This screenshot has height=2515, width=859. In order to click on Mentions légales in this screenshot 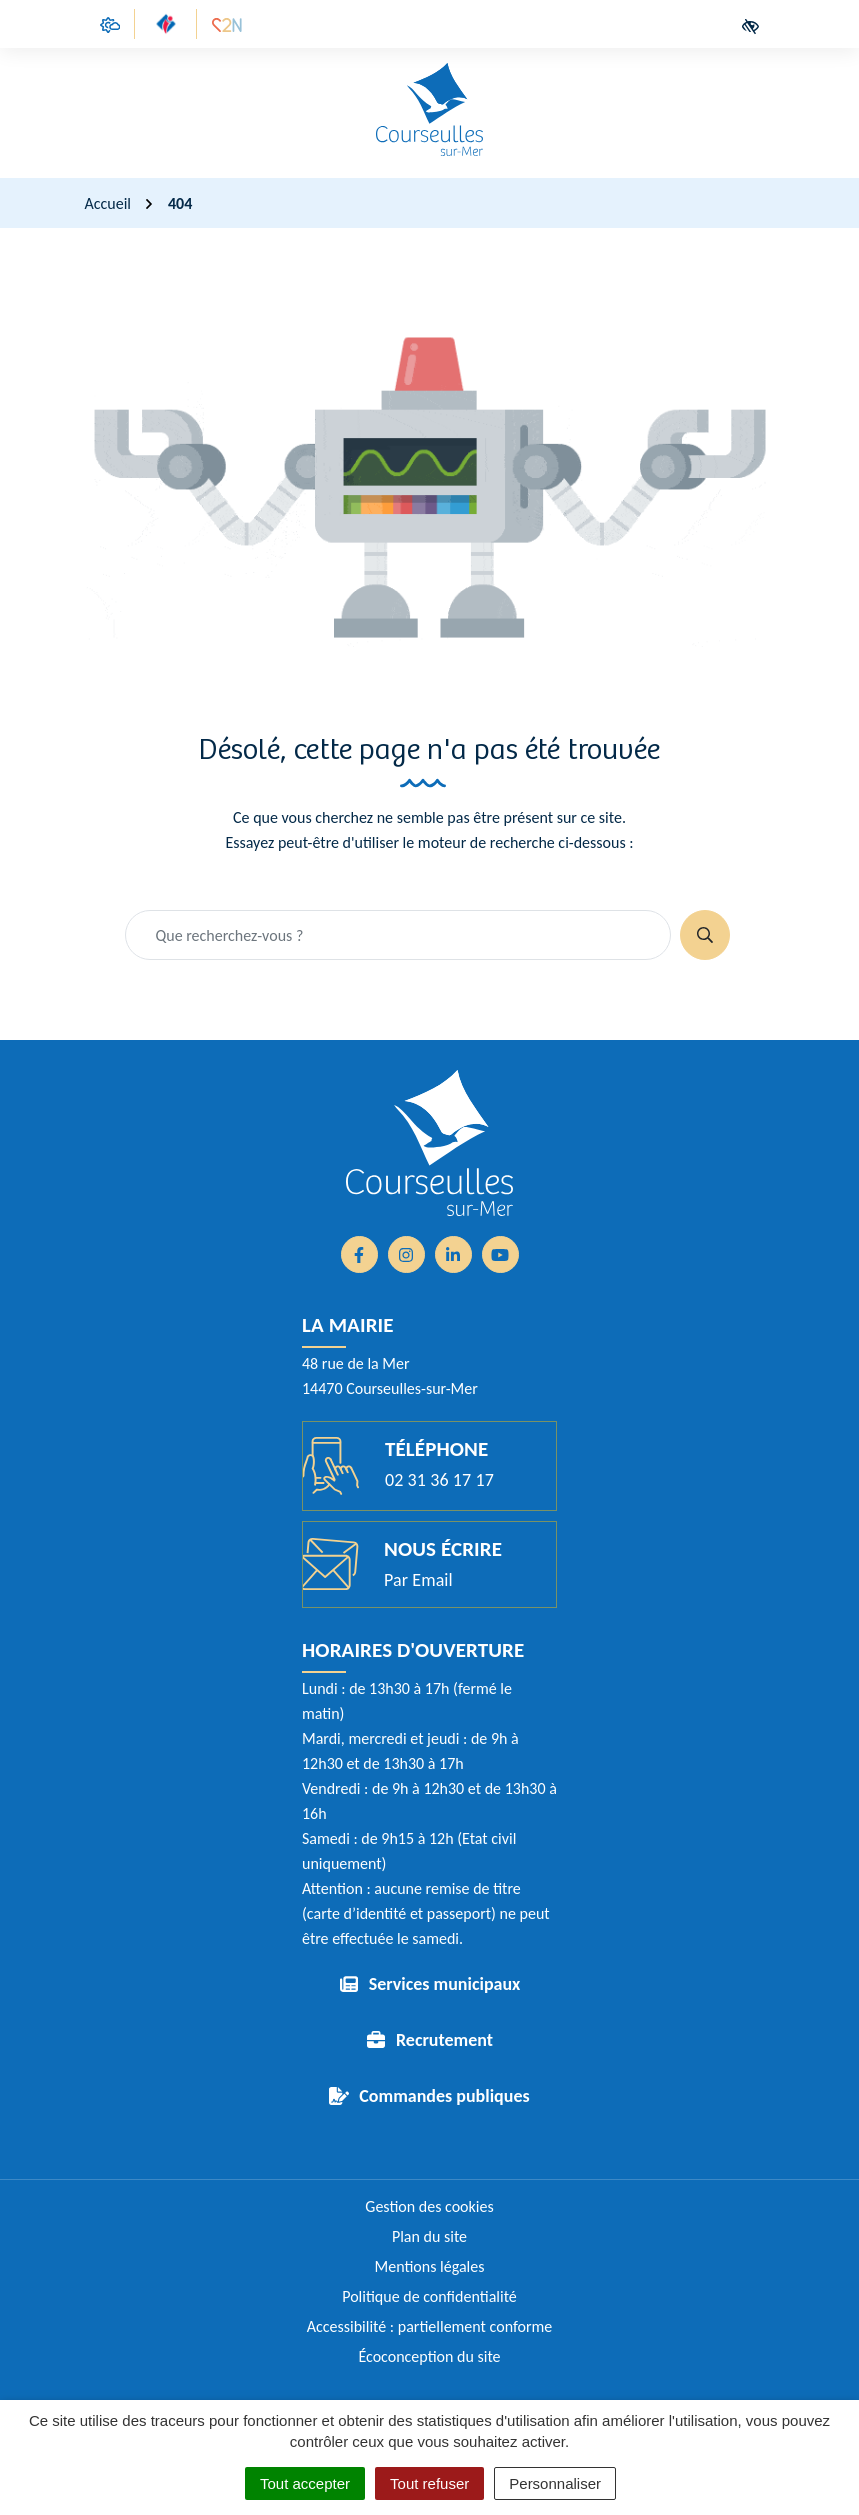, I will do `click(430, 2266)`.